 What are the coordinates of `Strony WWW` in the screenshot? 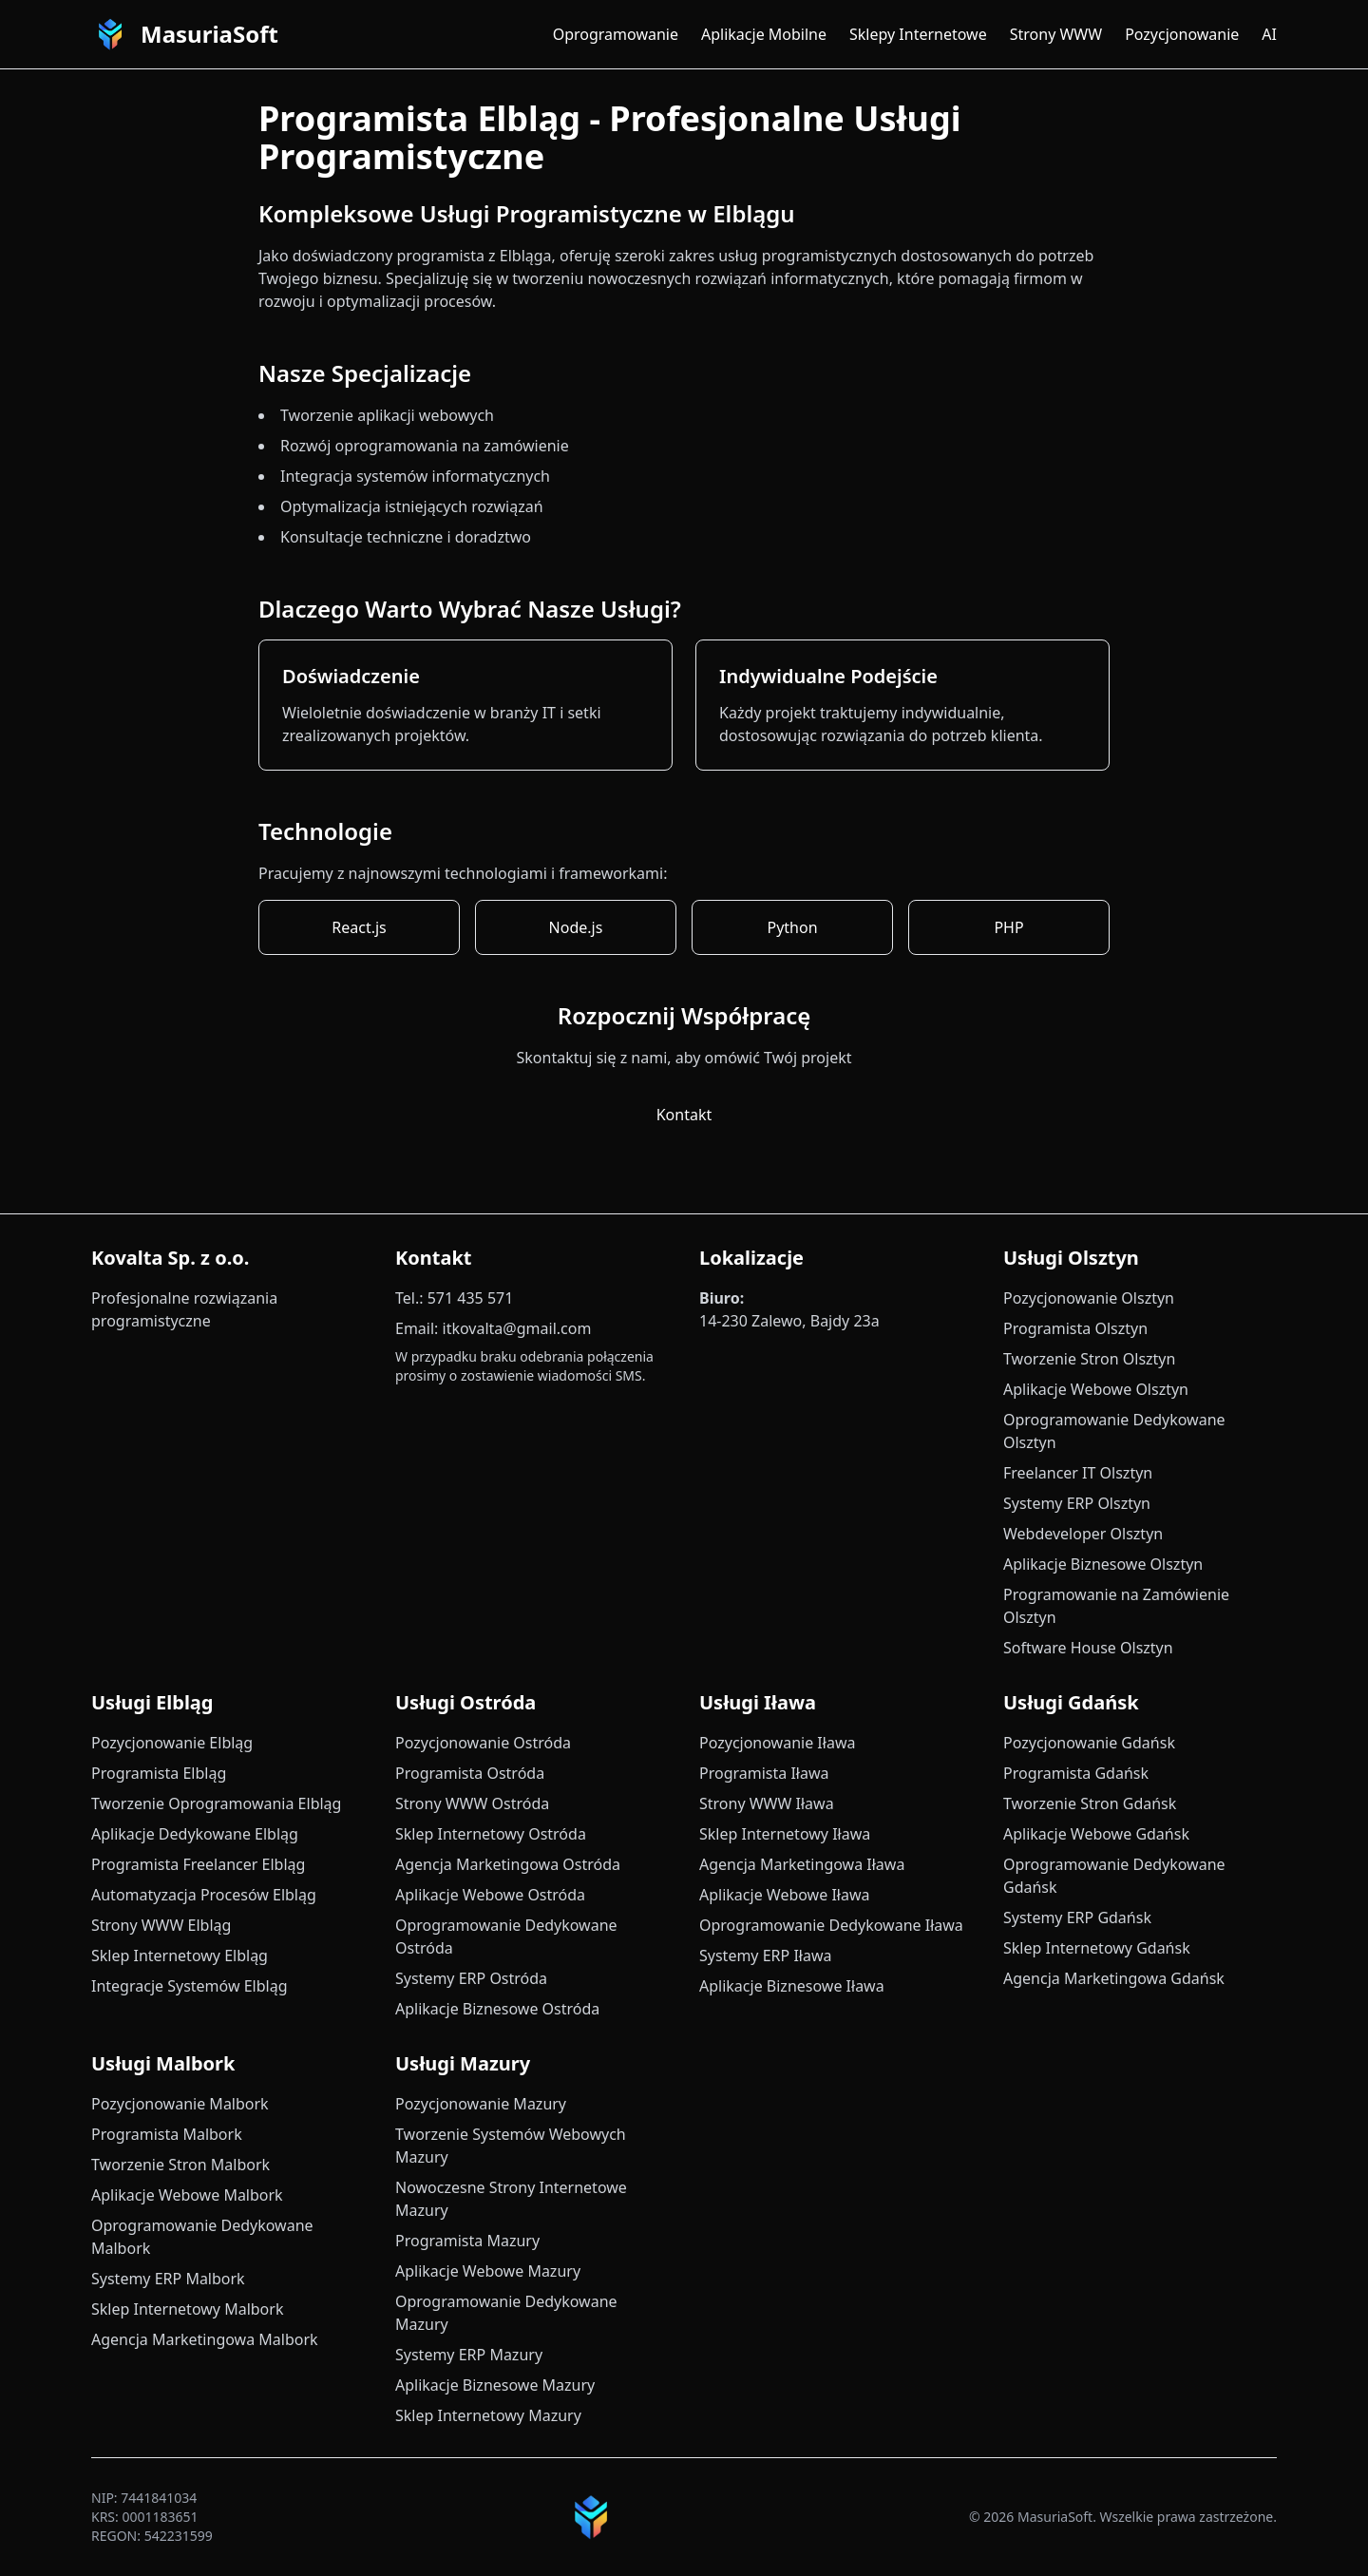 It's located at (1056, 34).